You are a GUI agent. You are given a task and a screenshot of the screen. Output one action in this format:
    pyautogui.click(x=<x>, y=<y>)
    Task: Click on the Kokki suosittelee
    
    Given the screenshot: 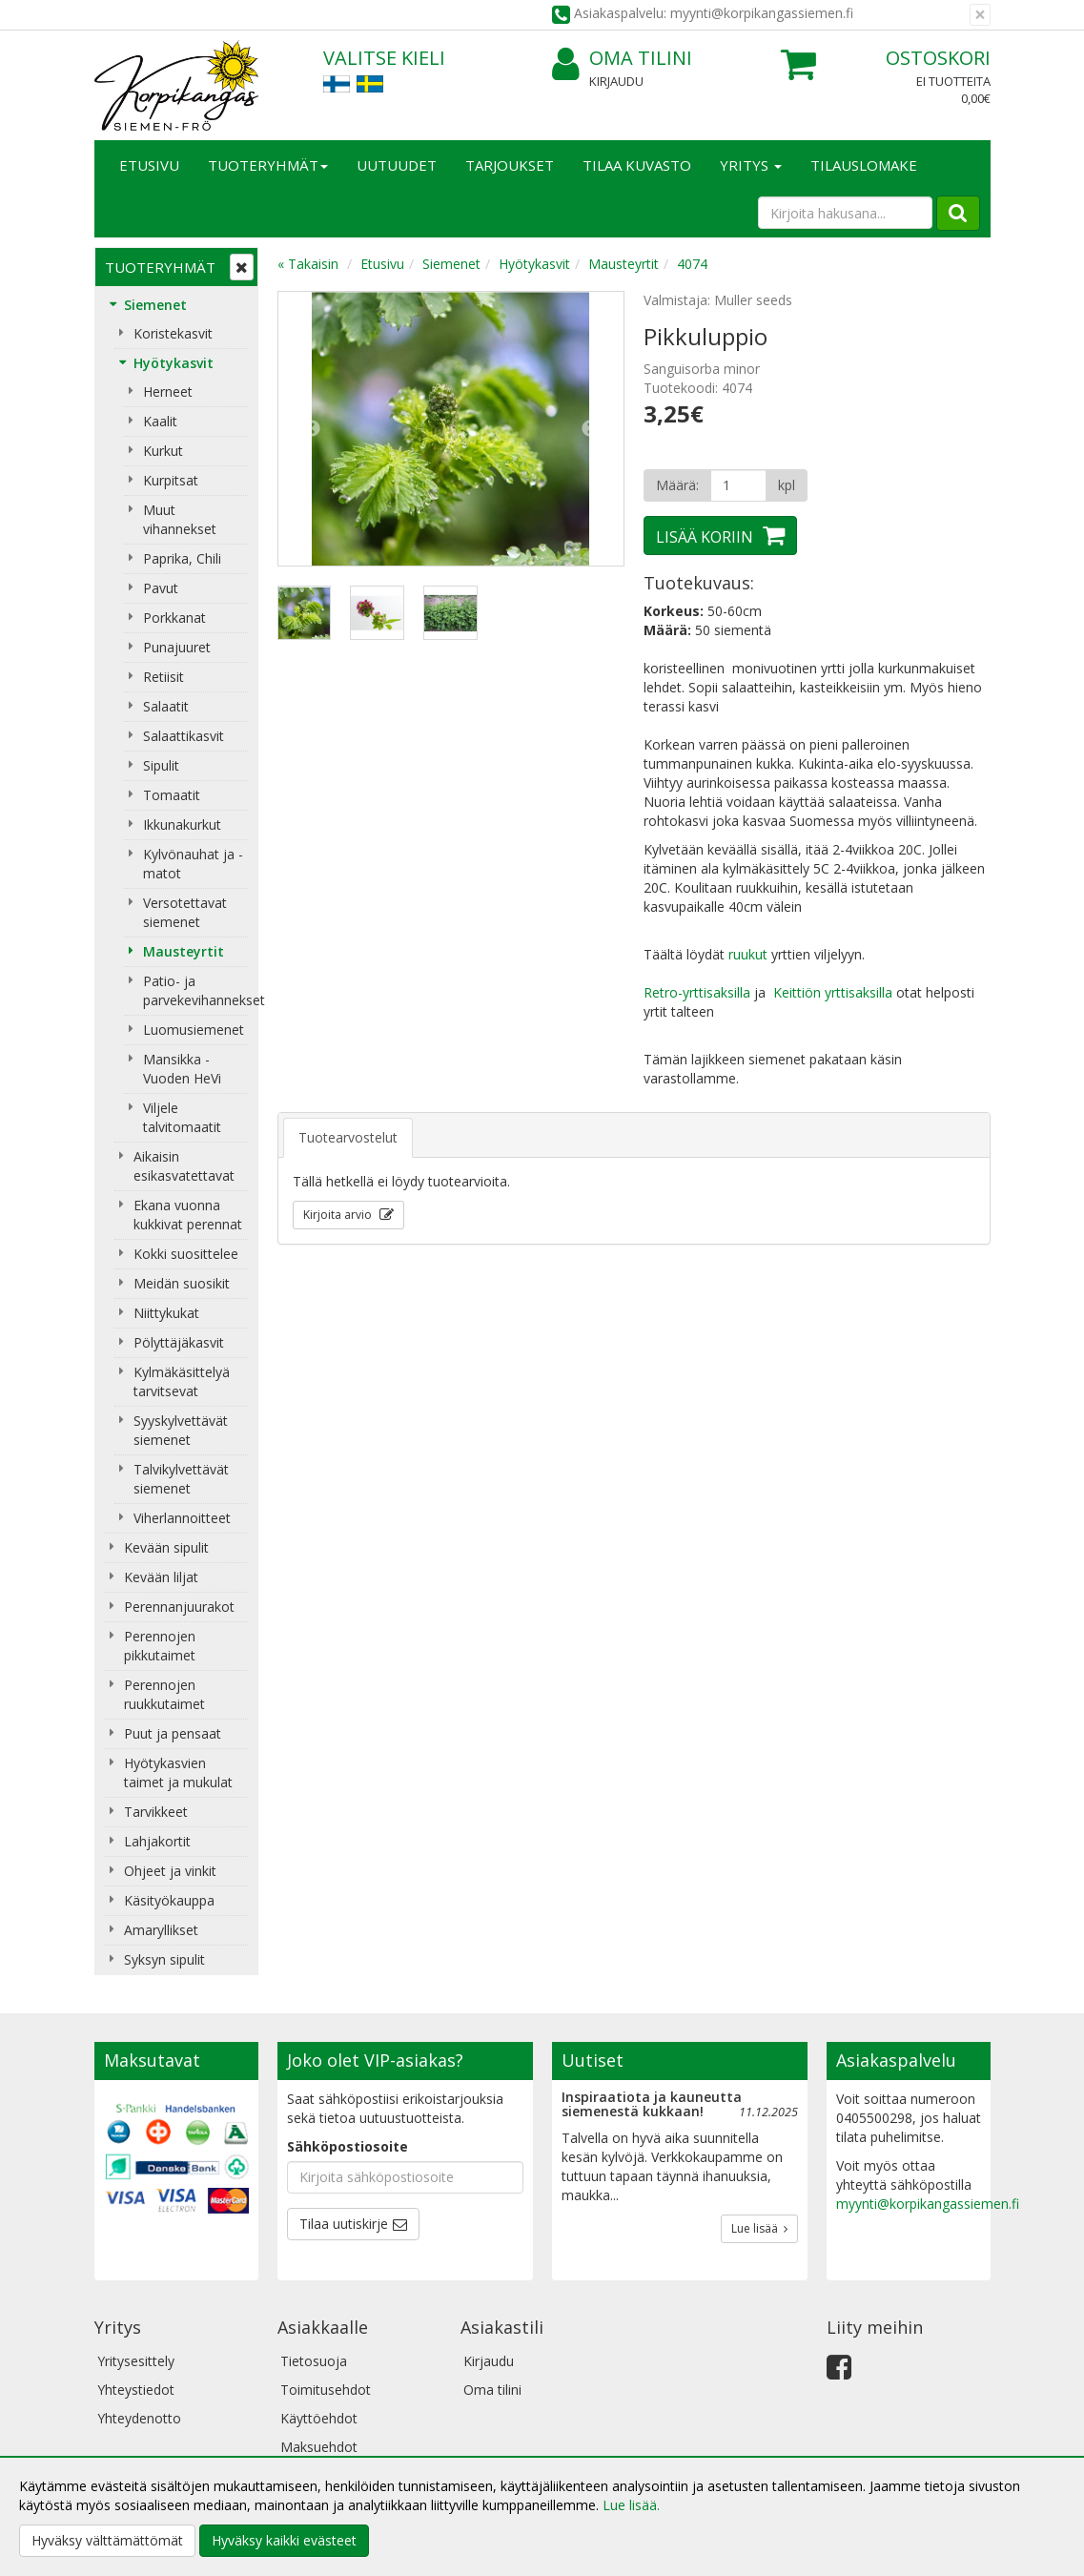 What is the action you would take?
    pyautogui.click(x=185, y=1254)
    